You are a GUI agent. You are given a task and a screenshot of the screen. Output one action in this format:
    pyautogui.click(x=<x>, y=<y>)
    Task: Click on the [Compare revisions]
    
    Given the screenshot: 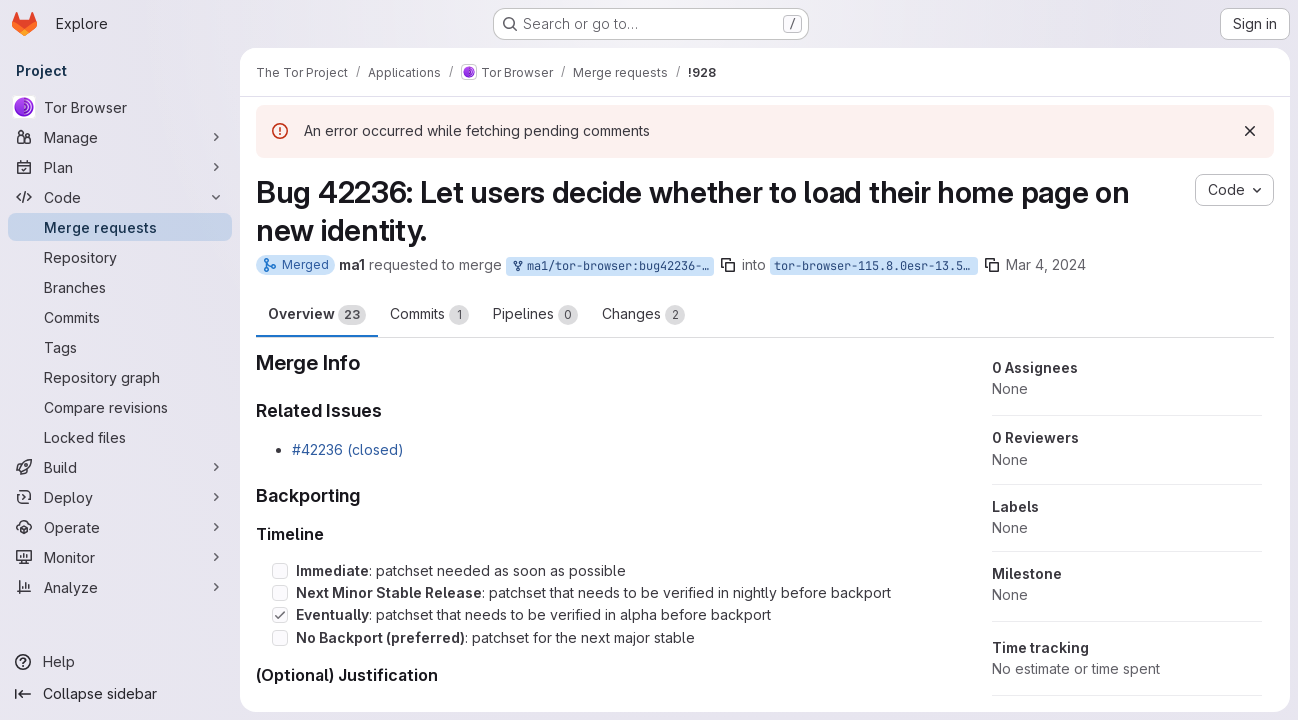 What is the action you would take?
    pyautogui.click(x=120, y=407)
    